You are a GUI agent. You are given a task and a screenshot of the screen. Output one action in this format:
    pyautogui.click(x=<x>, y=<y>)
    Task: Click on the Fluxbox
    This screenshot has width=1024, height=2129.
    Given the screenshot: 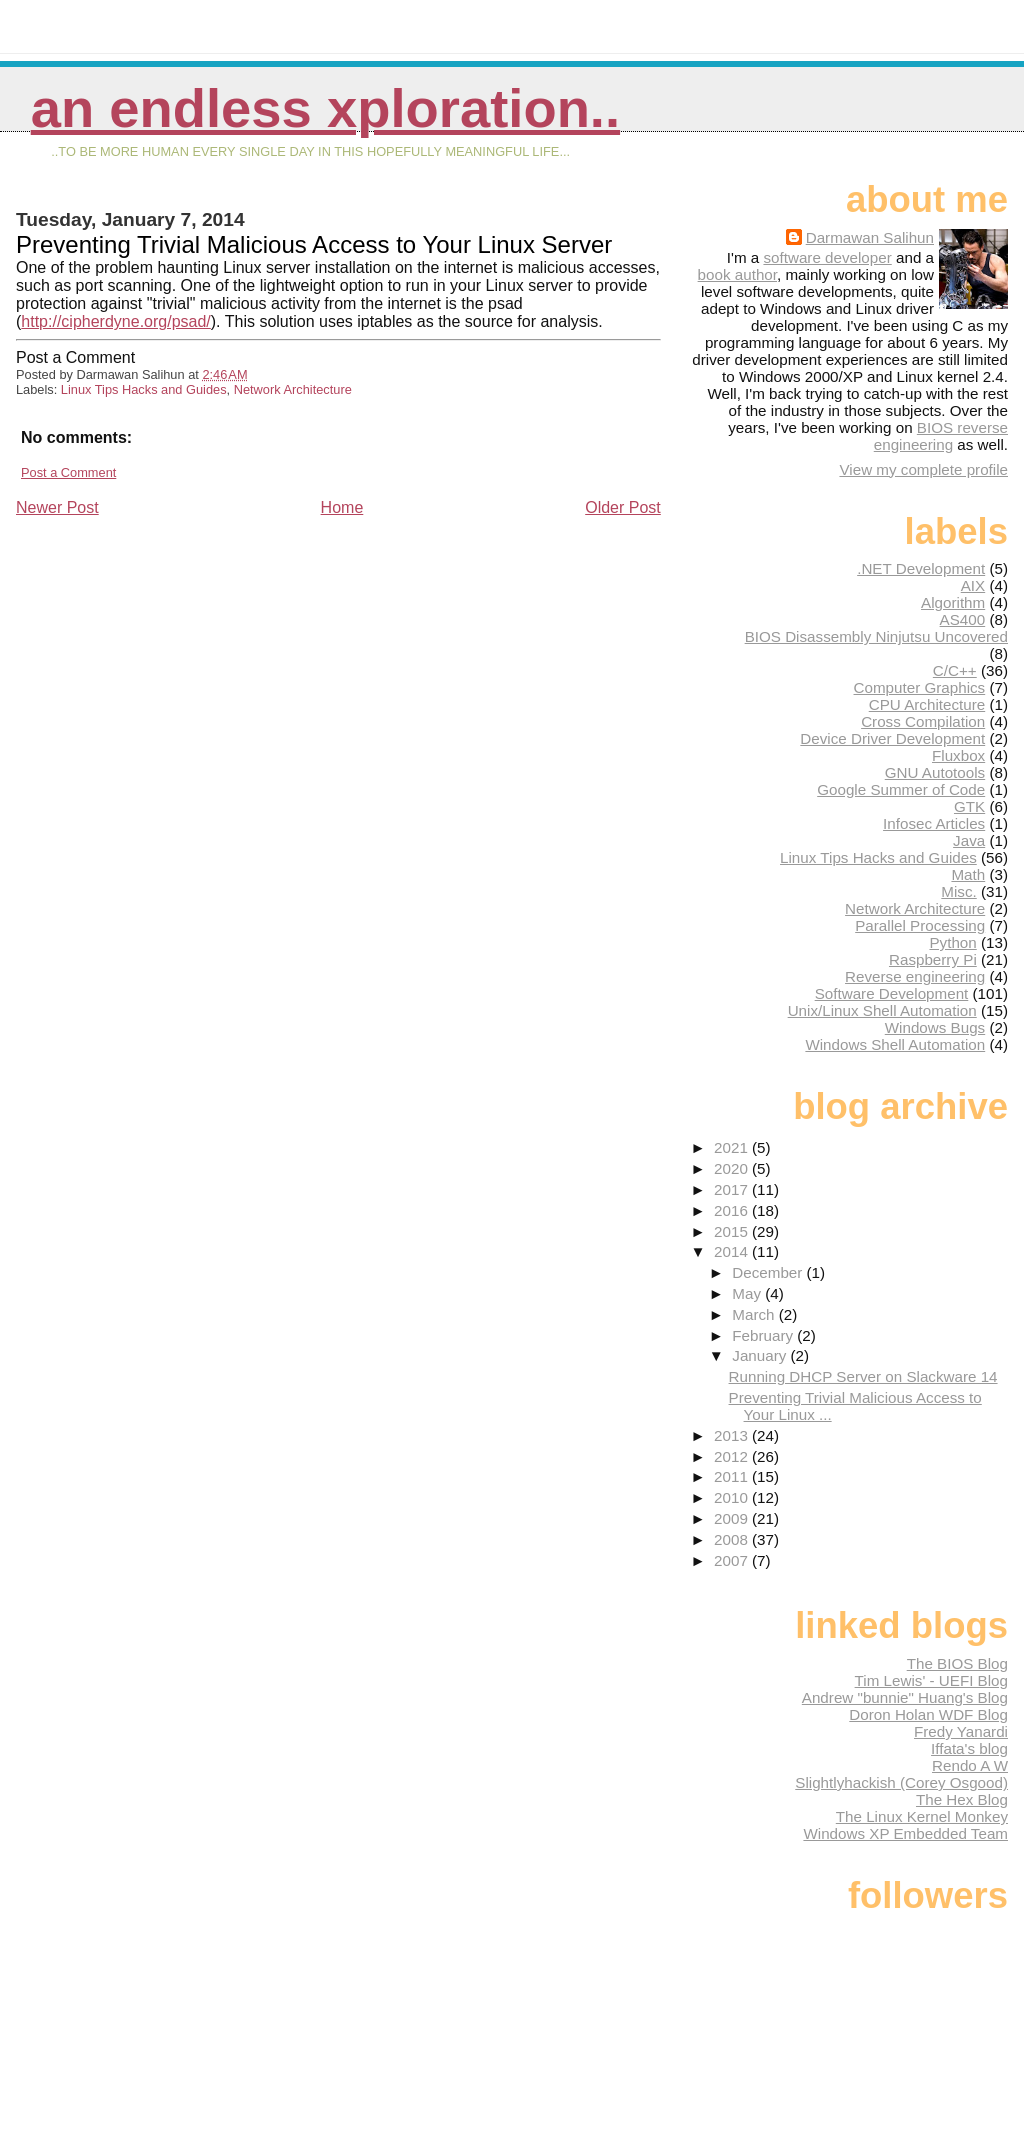 What is the action you would take?
    pyautogui.click(x=958, y=755)
    